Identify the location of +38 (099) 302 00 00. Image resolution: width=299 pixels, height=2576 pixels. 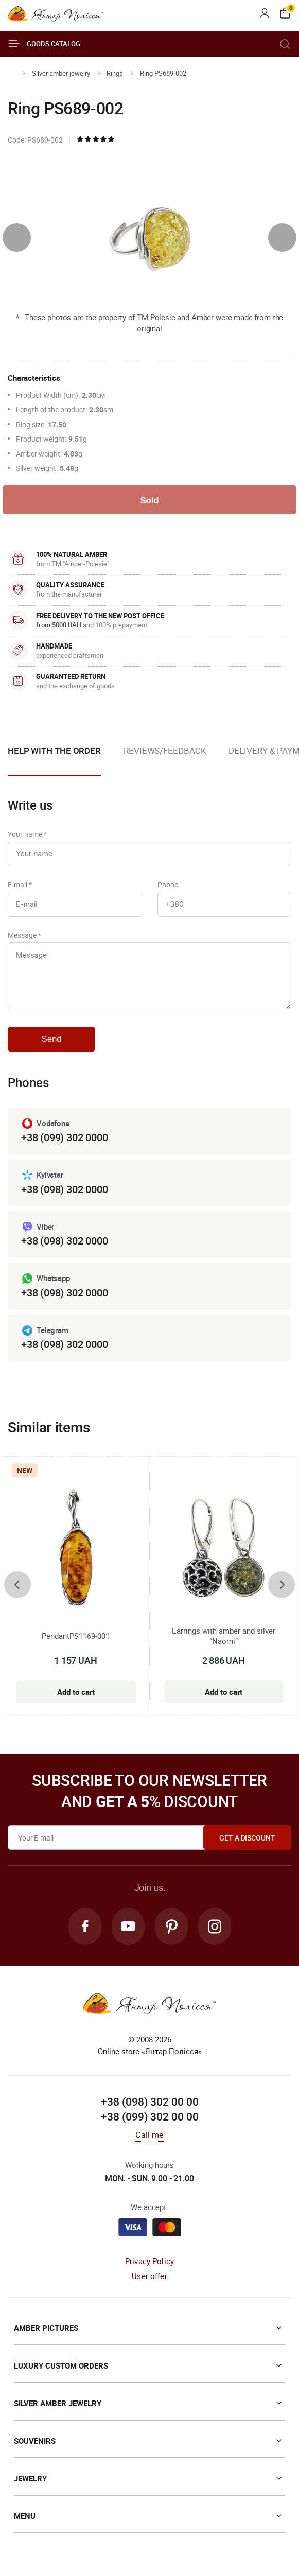
(150, 2116).